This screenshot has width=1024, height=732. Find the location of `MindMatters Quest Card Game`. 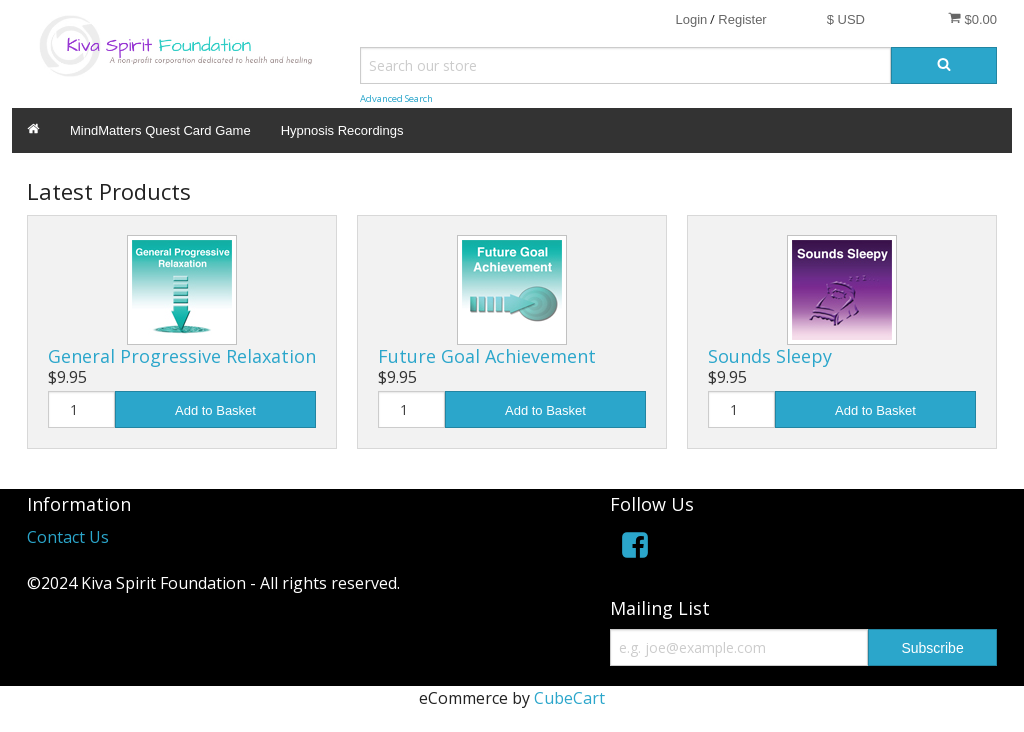

MindMatters Quest Card Game is located at coordinates (160, 130).